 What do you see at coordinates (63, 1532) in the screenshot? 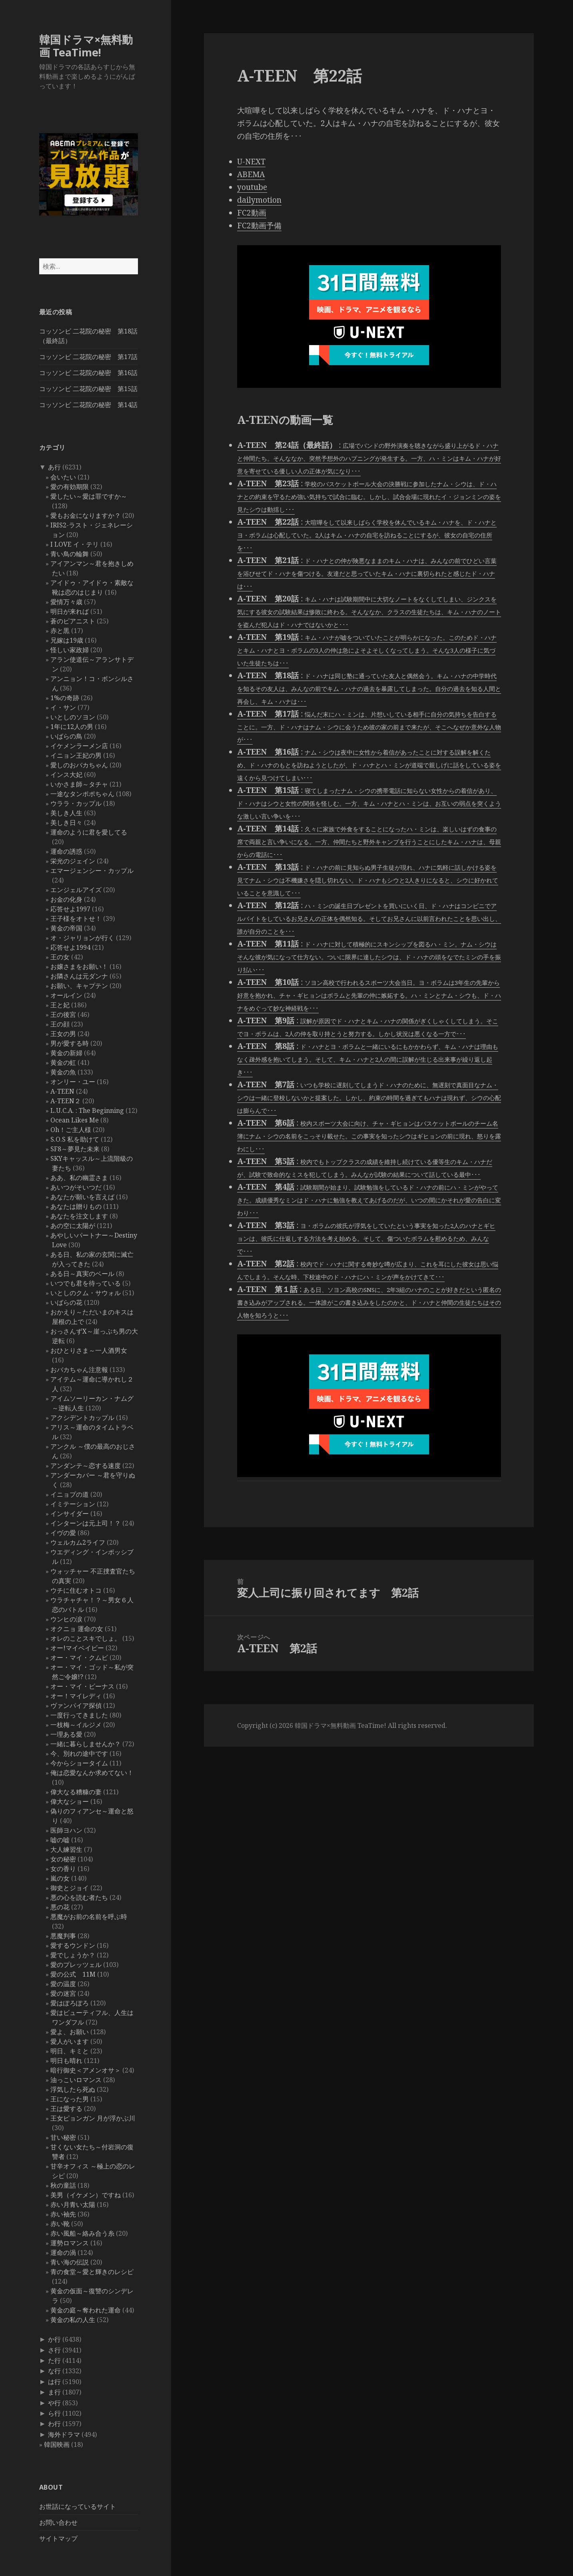
I see `イヴの愛` at bounding box center [63, 1532].